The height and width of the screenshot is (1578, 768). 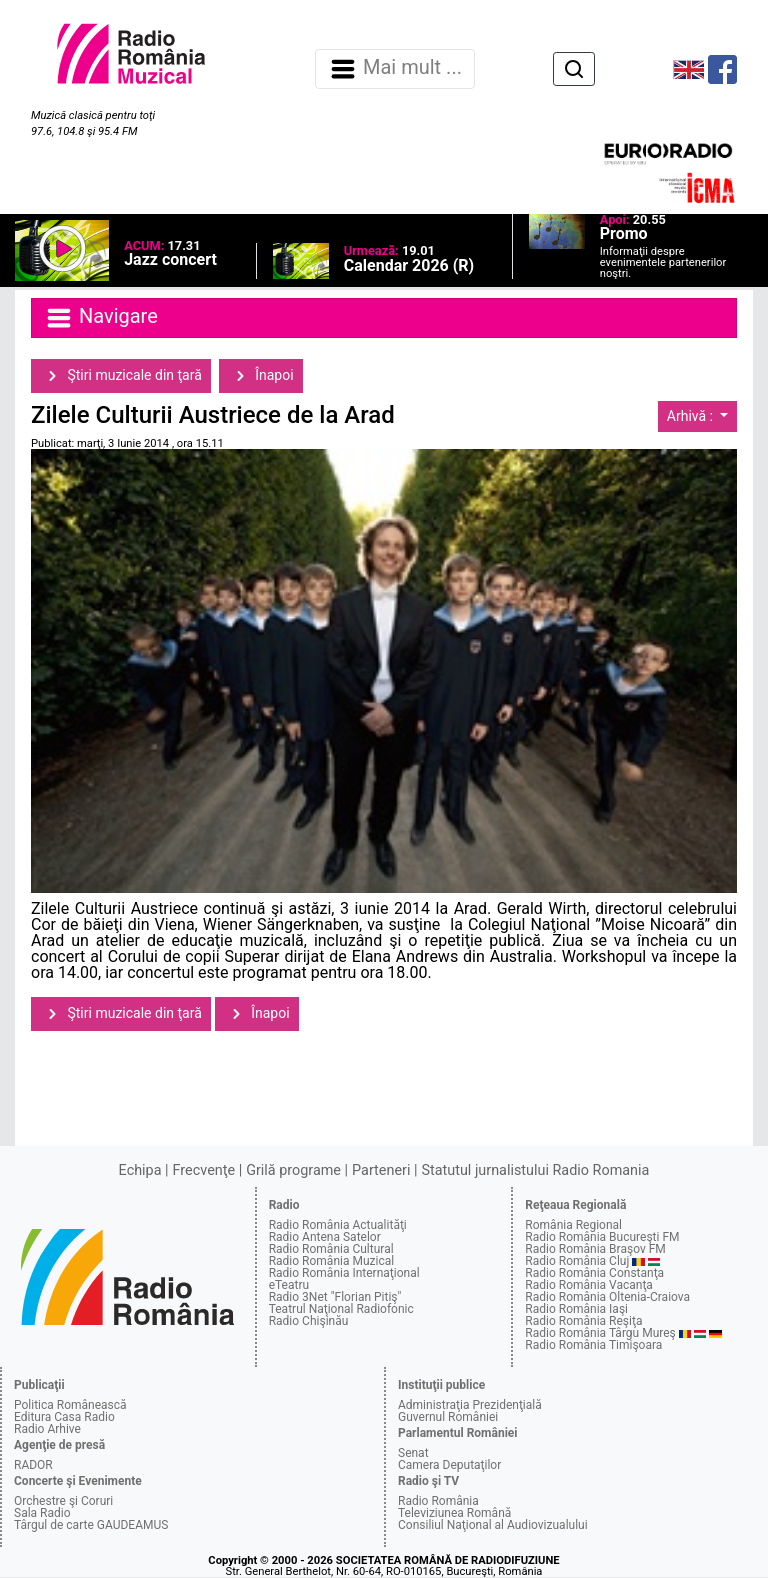 What do you see at coordinates (607, 1297) in the screenshot?
I see `Radio România Oltenia-Craiova` at bounding box center [607, 1297].